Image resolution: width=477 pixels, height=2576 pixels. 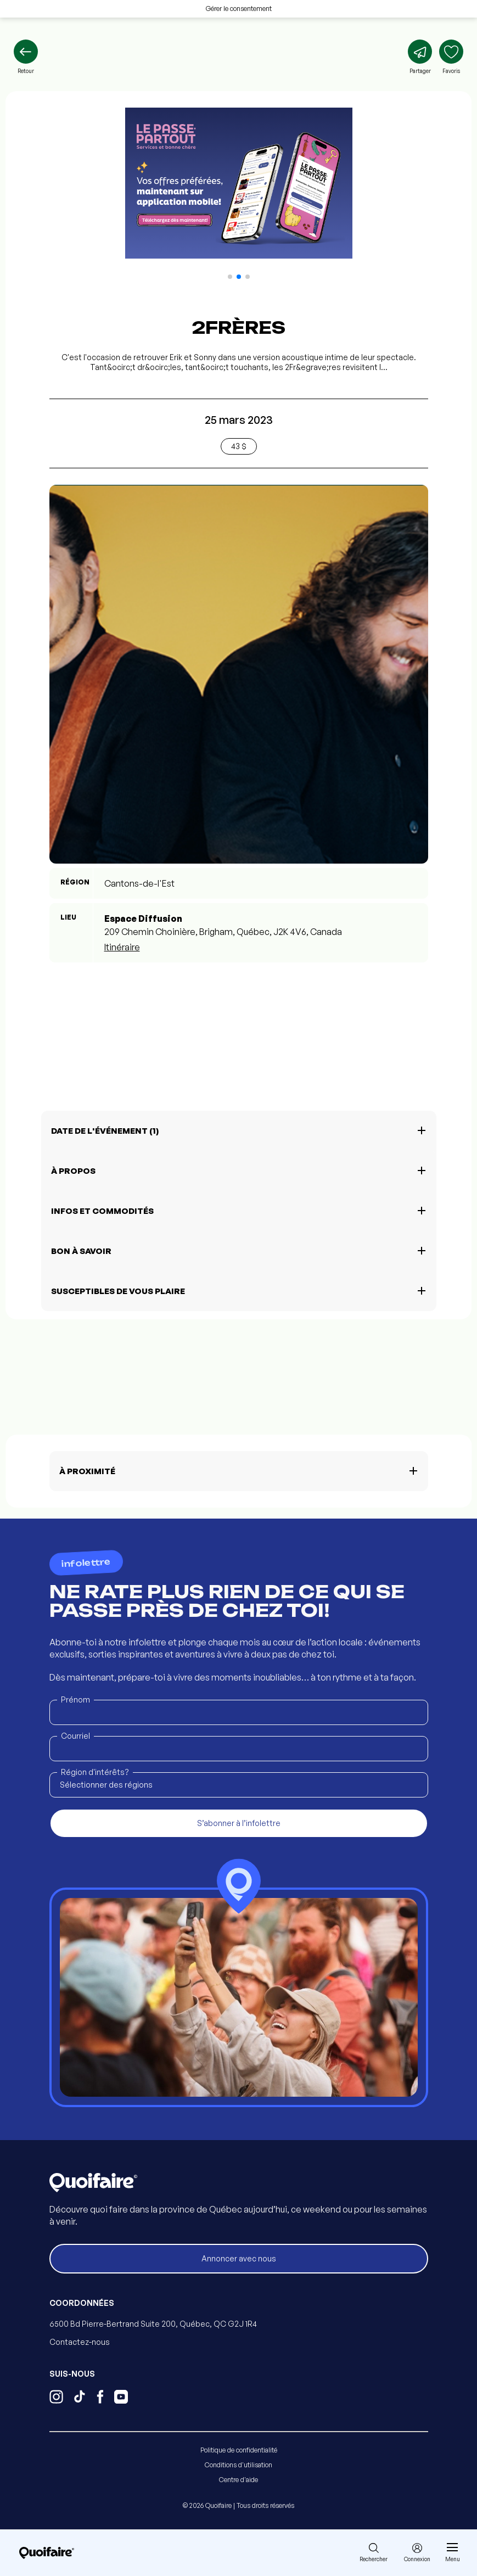 I want to click on [Ajouter aux favoris], so click(x=451, y=57).